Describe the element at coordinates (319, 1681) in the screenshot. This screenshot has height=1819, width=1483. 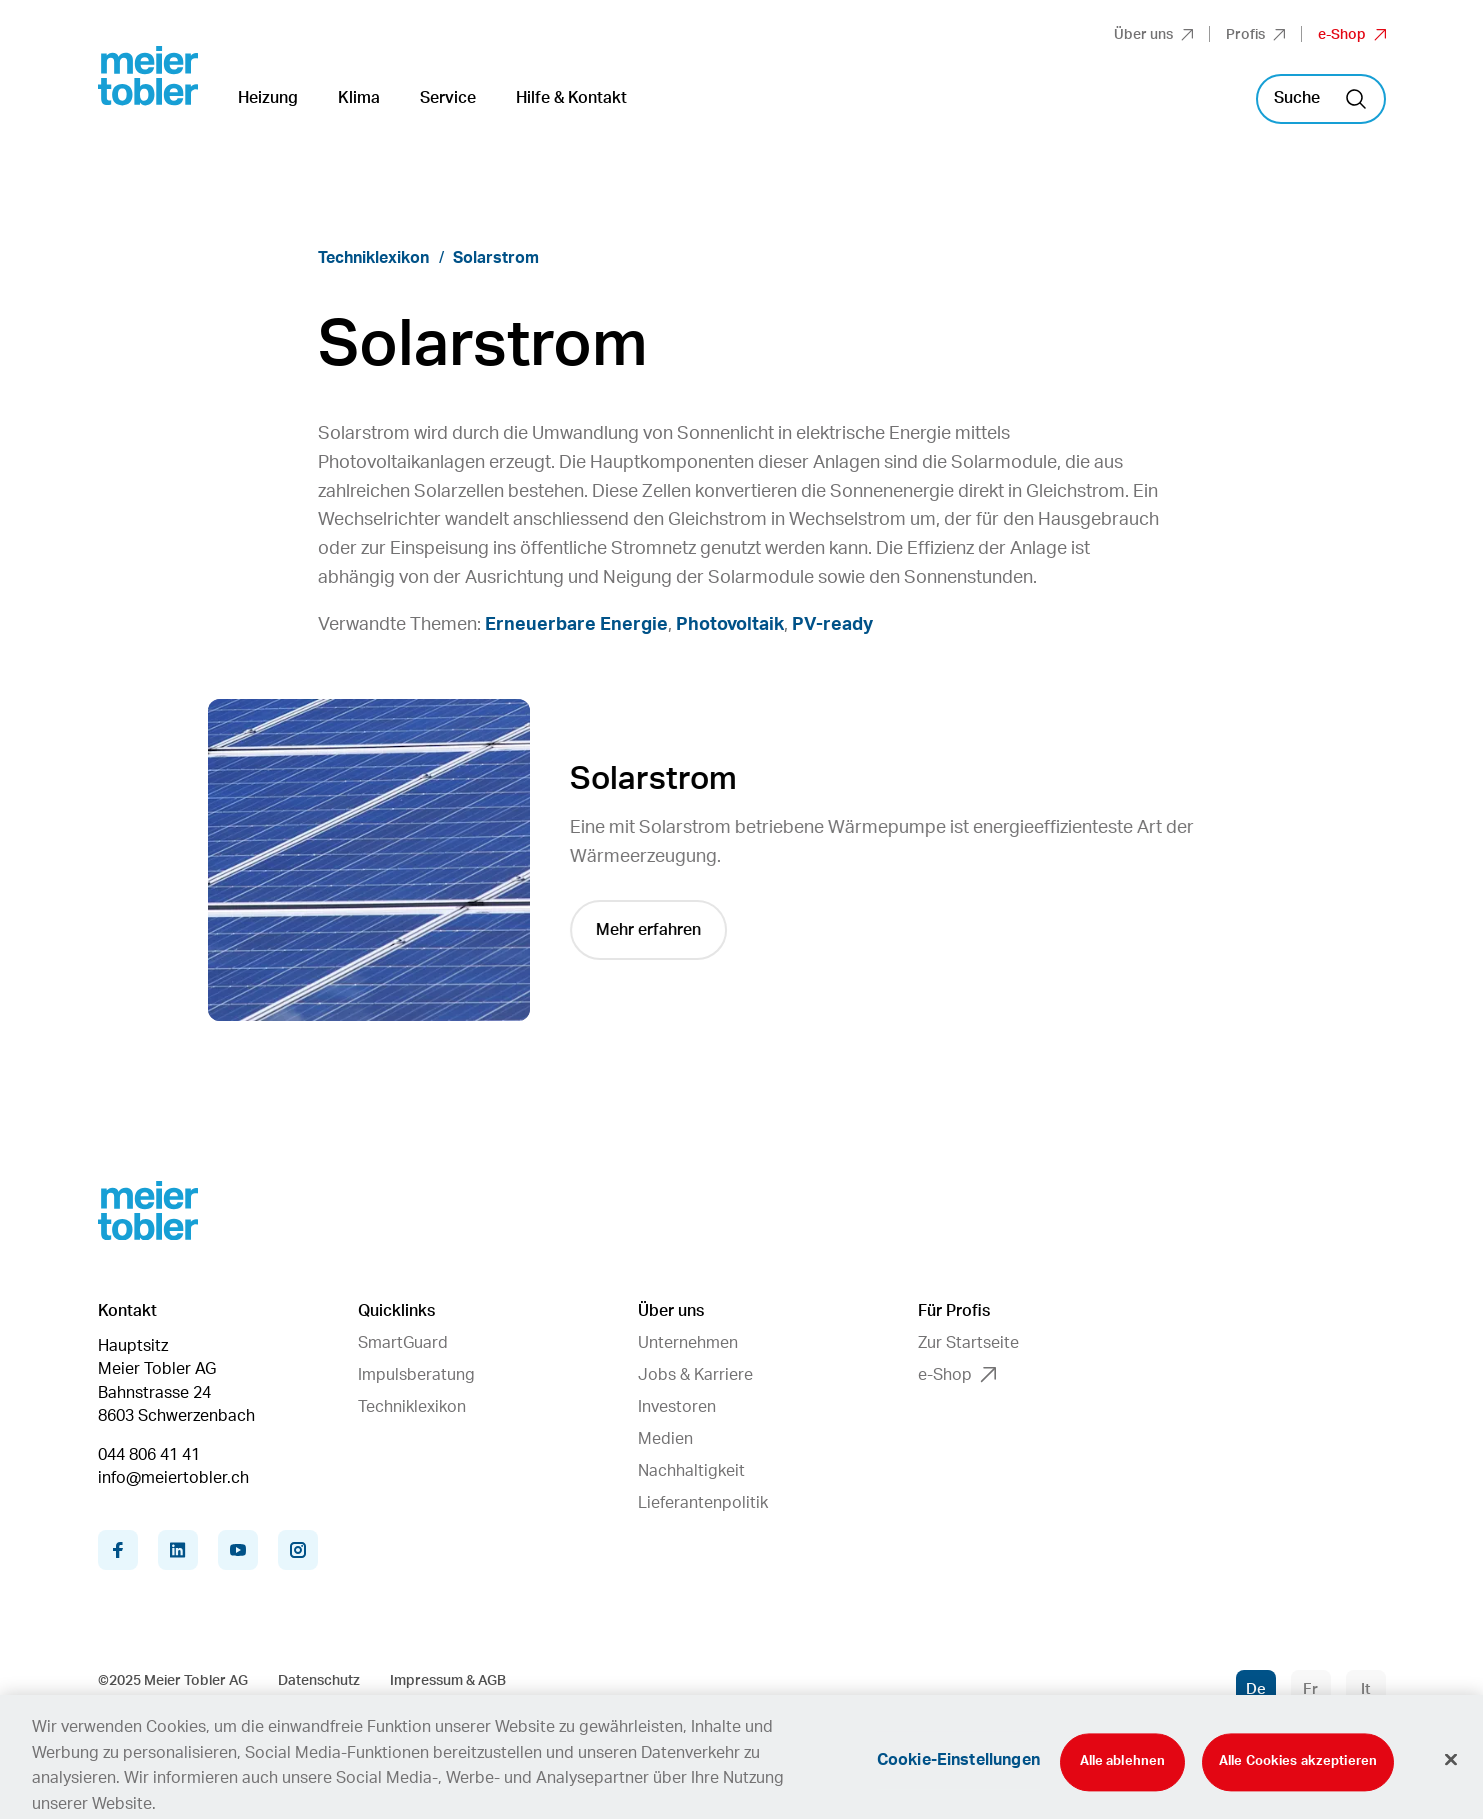
I see `Datenschutz` at that location.